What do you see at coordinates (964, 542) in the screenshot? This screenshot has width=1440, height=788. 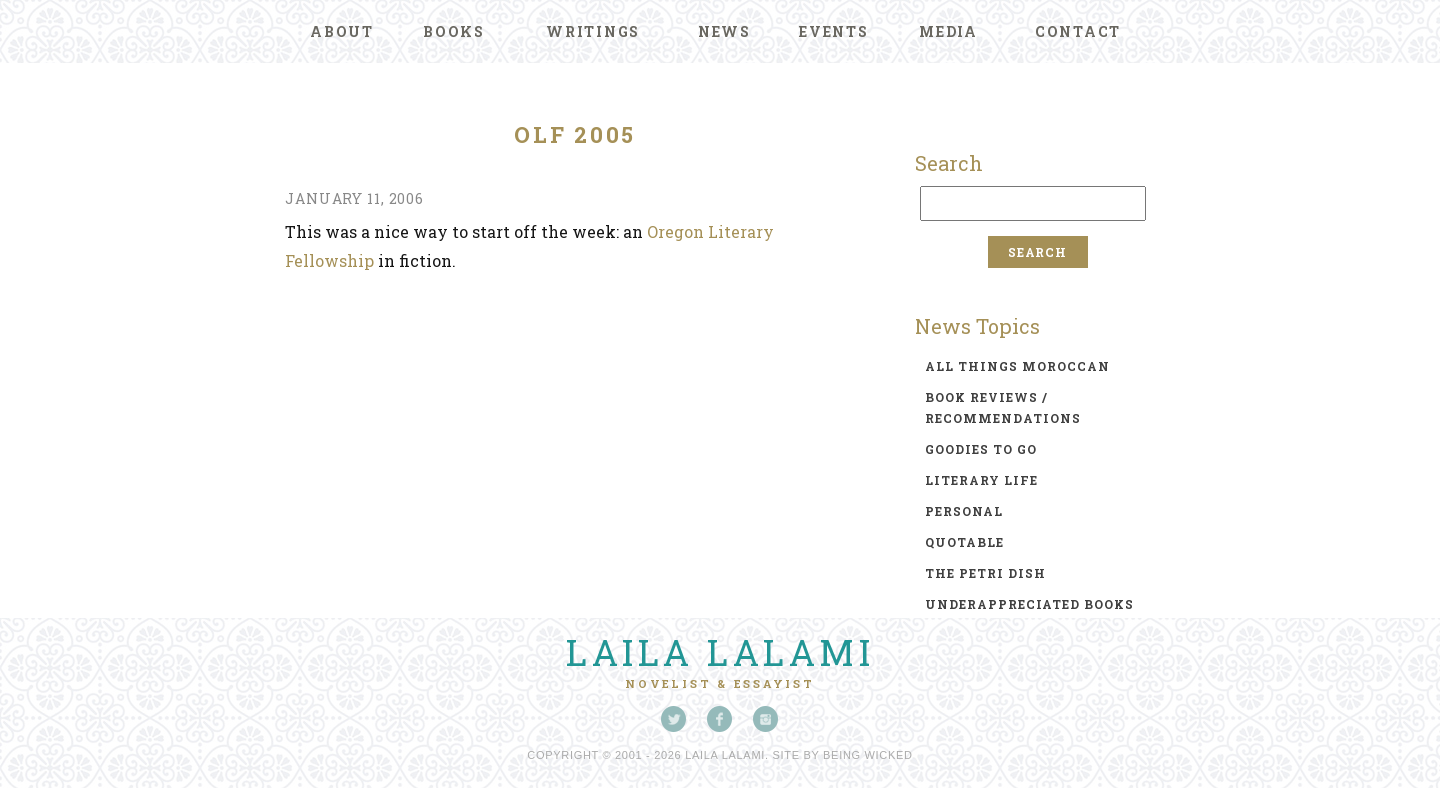 I see `quotable` at bounding box center [964, 542].